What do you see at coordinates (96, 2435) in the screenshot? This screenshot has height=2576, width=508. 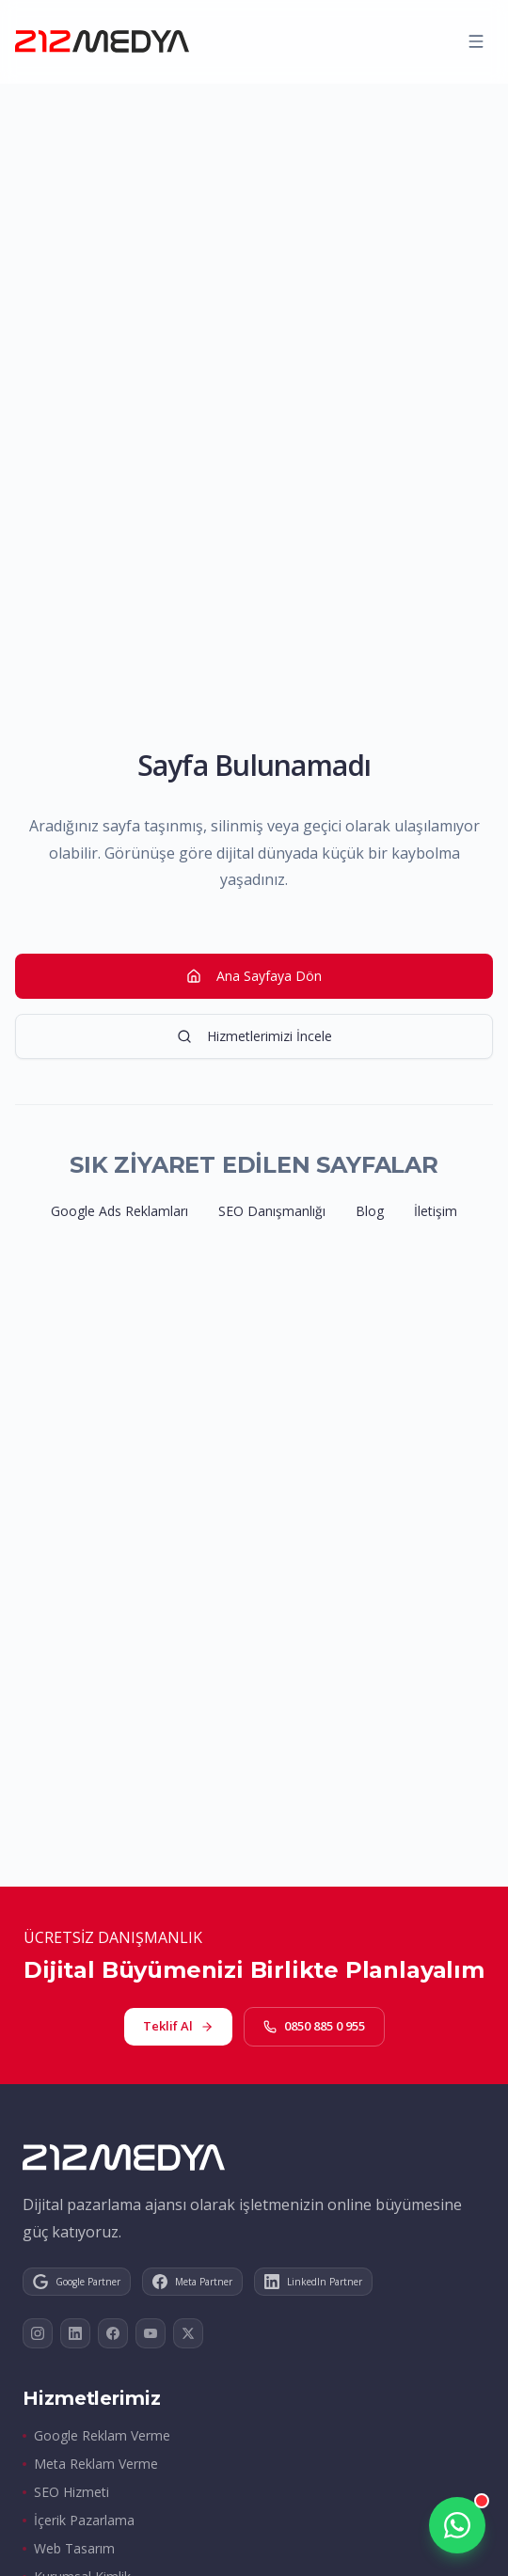 I see `Google Reklam Verme` at bounding box center [96, 2435].